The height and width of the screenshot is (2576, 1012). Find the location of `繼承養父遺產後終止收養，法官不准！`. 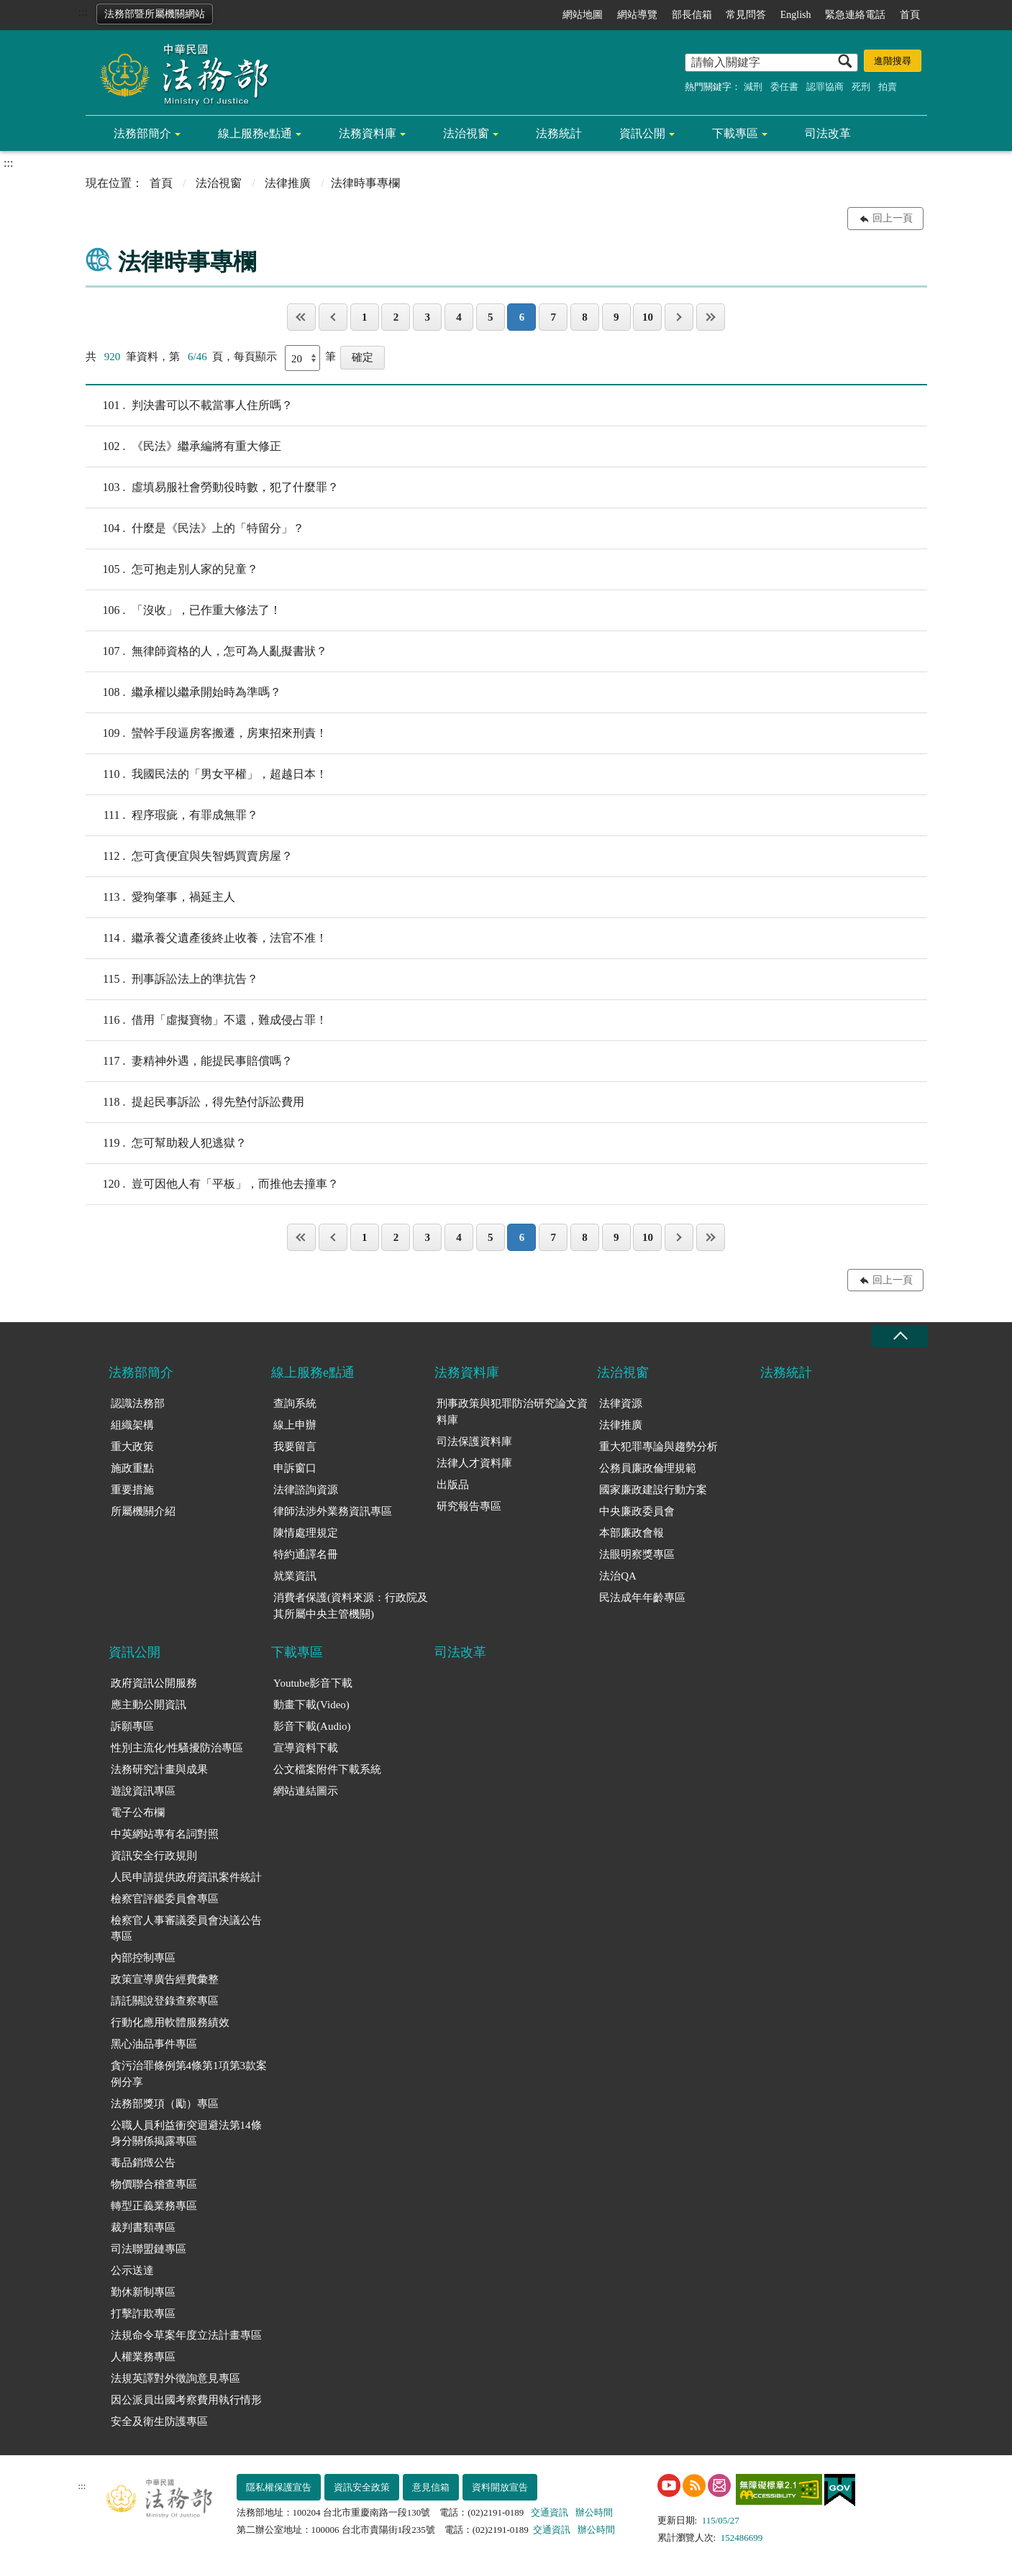

繼承養父遺產後終止收養，法官不准！ is located at coordinates (206, 938).